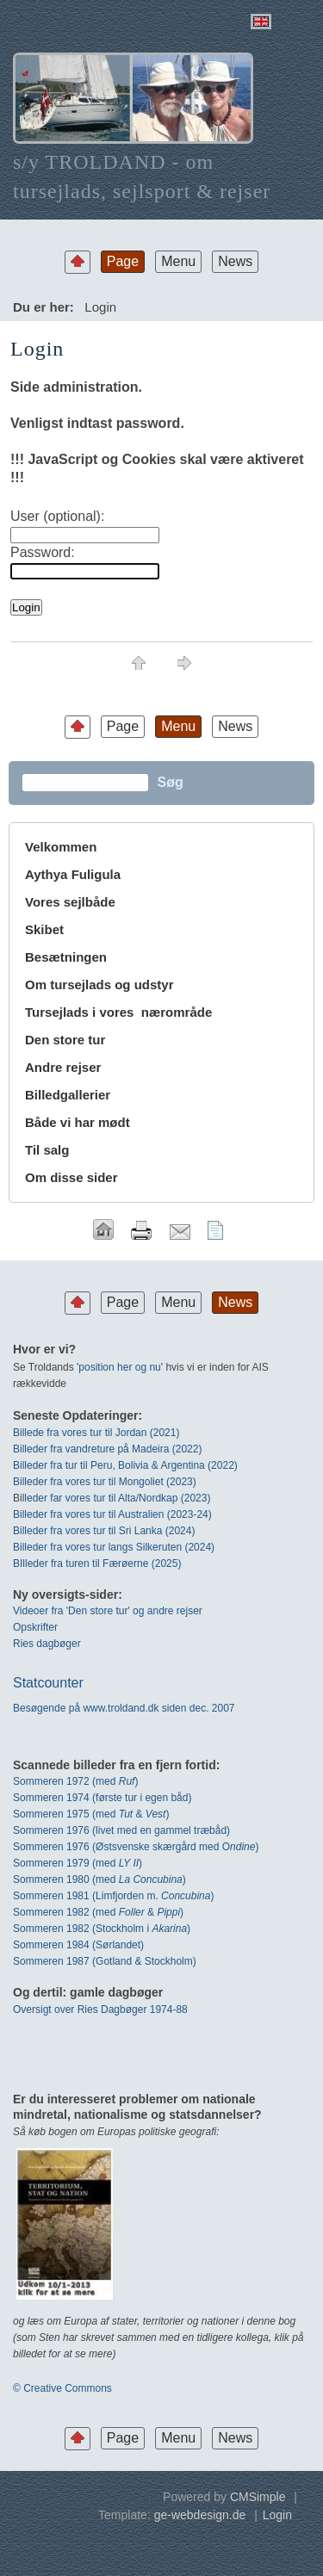 The width and height of the screenshot is (323, 2576). I want to click on CMSimple, so click(258, 2497).